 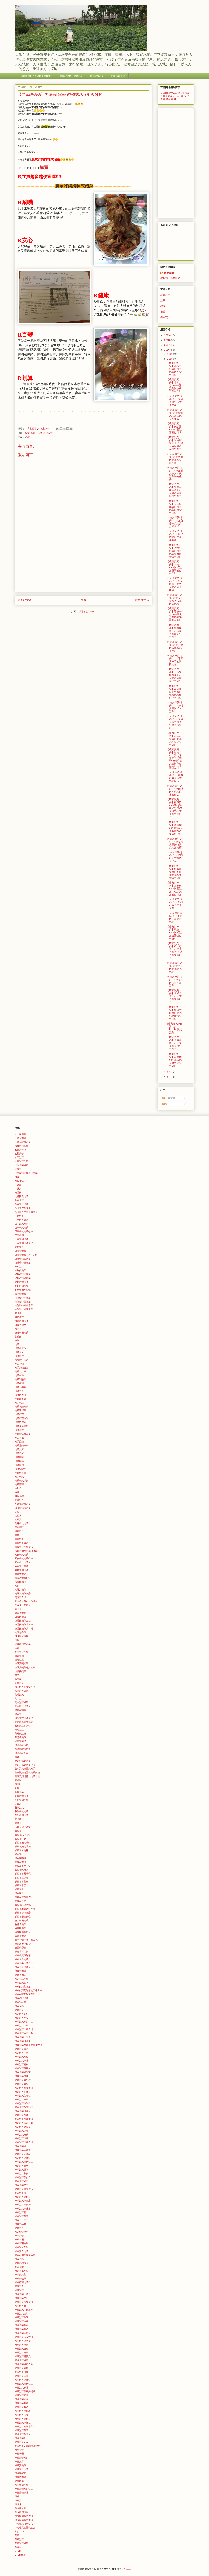 What do you see at coordinates (175, 522) in the screenshot?
I see `☆ ☆農家許媽媽 ☆ ☆無負擔韓式泡菜炒飯食譜` at bounding box center [175, 522].